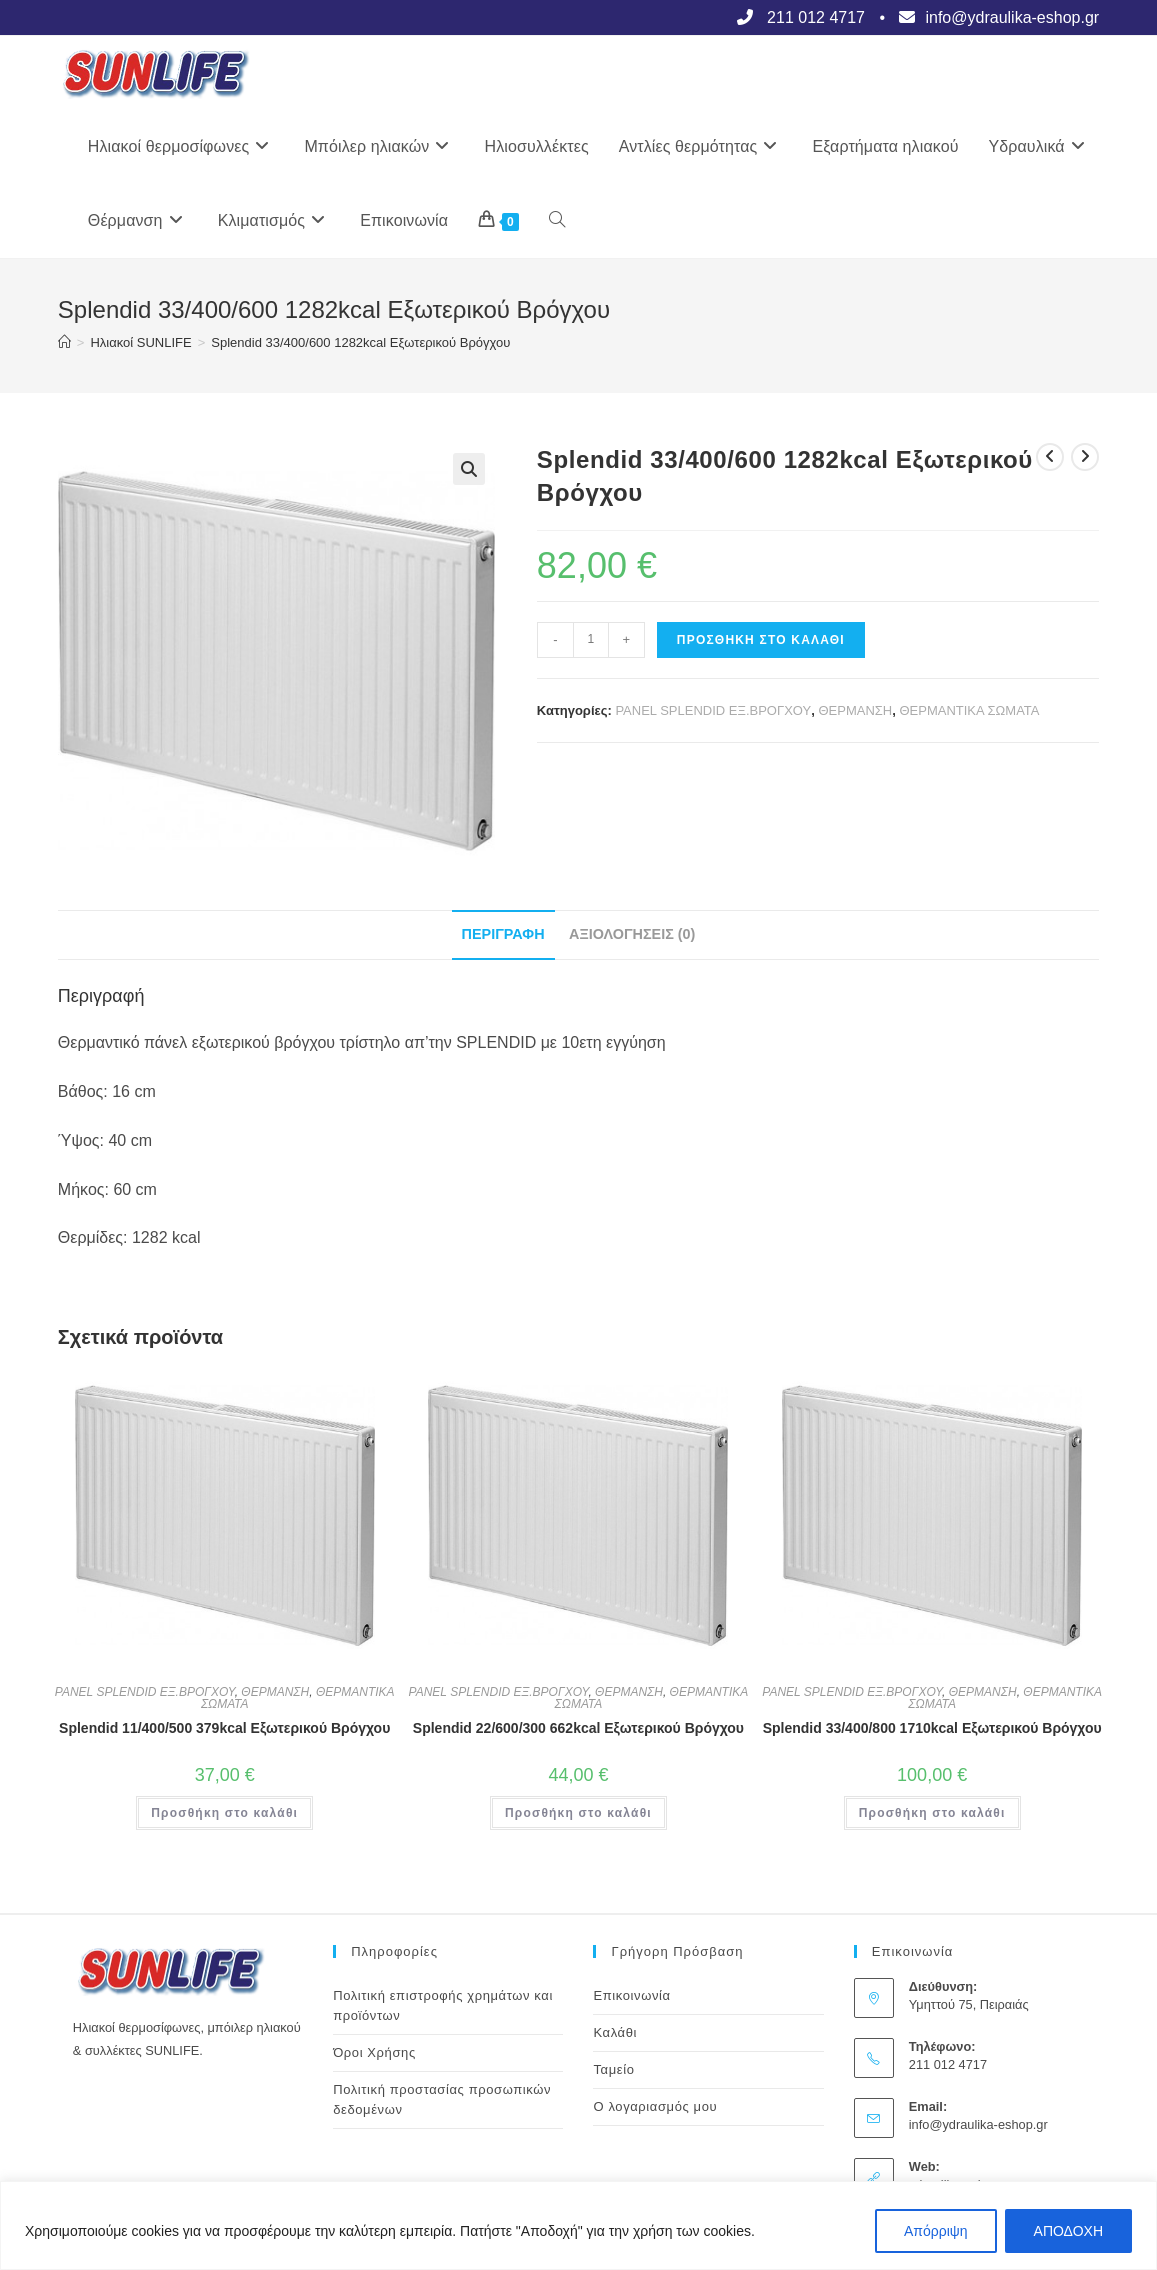 This screenshot has height=2270, width=1157. Describe the element at coordinates (469, 469) in the screenshot. I see `[button]` at that location.